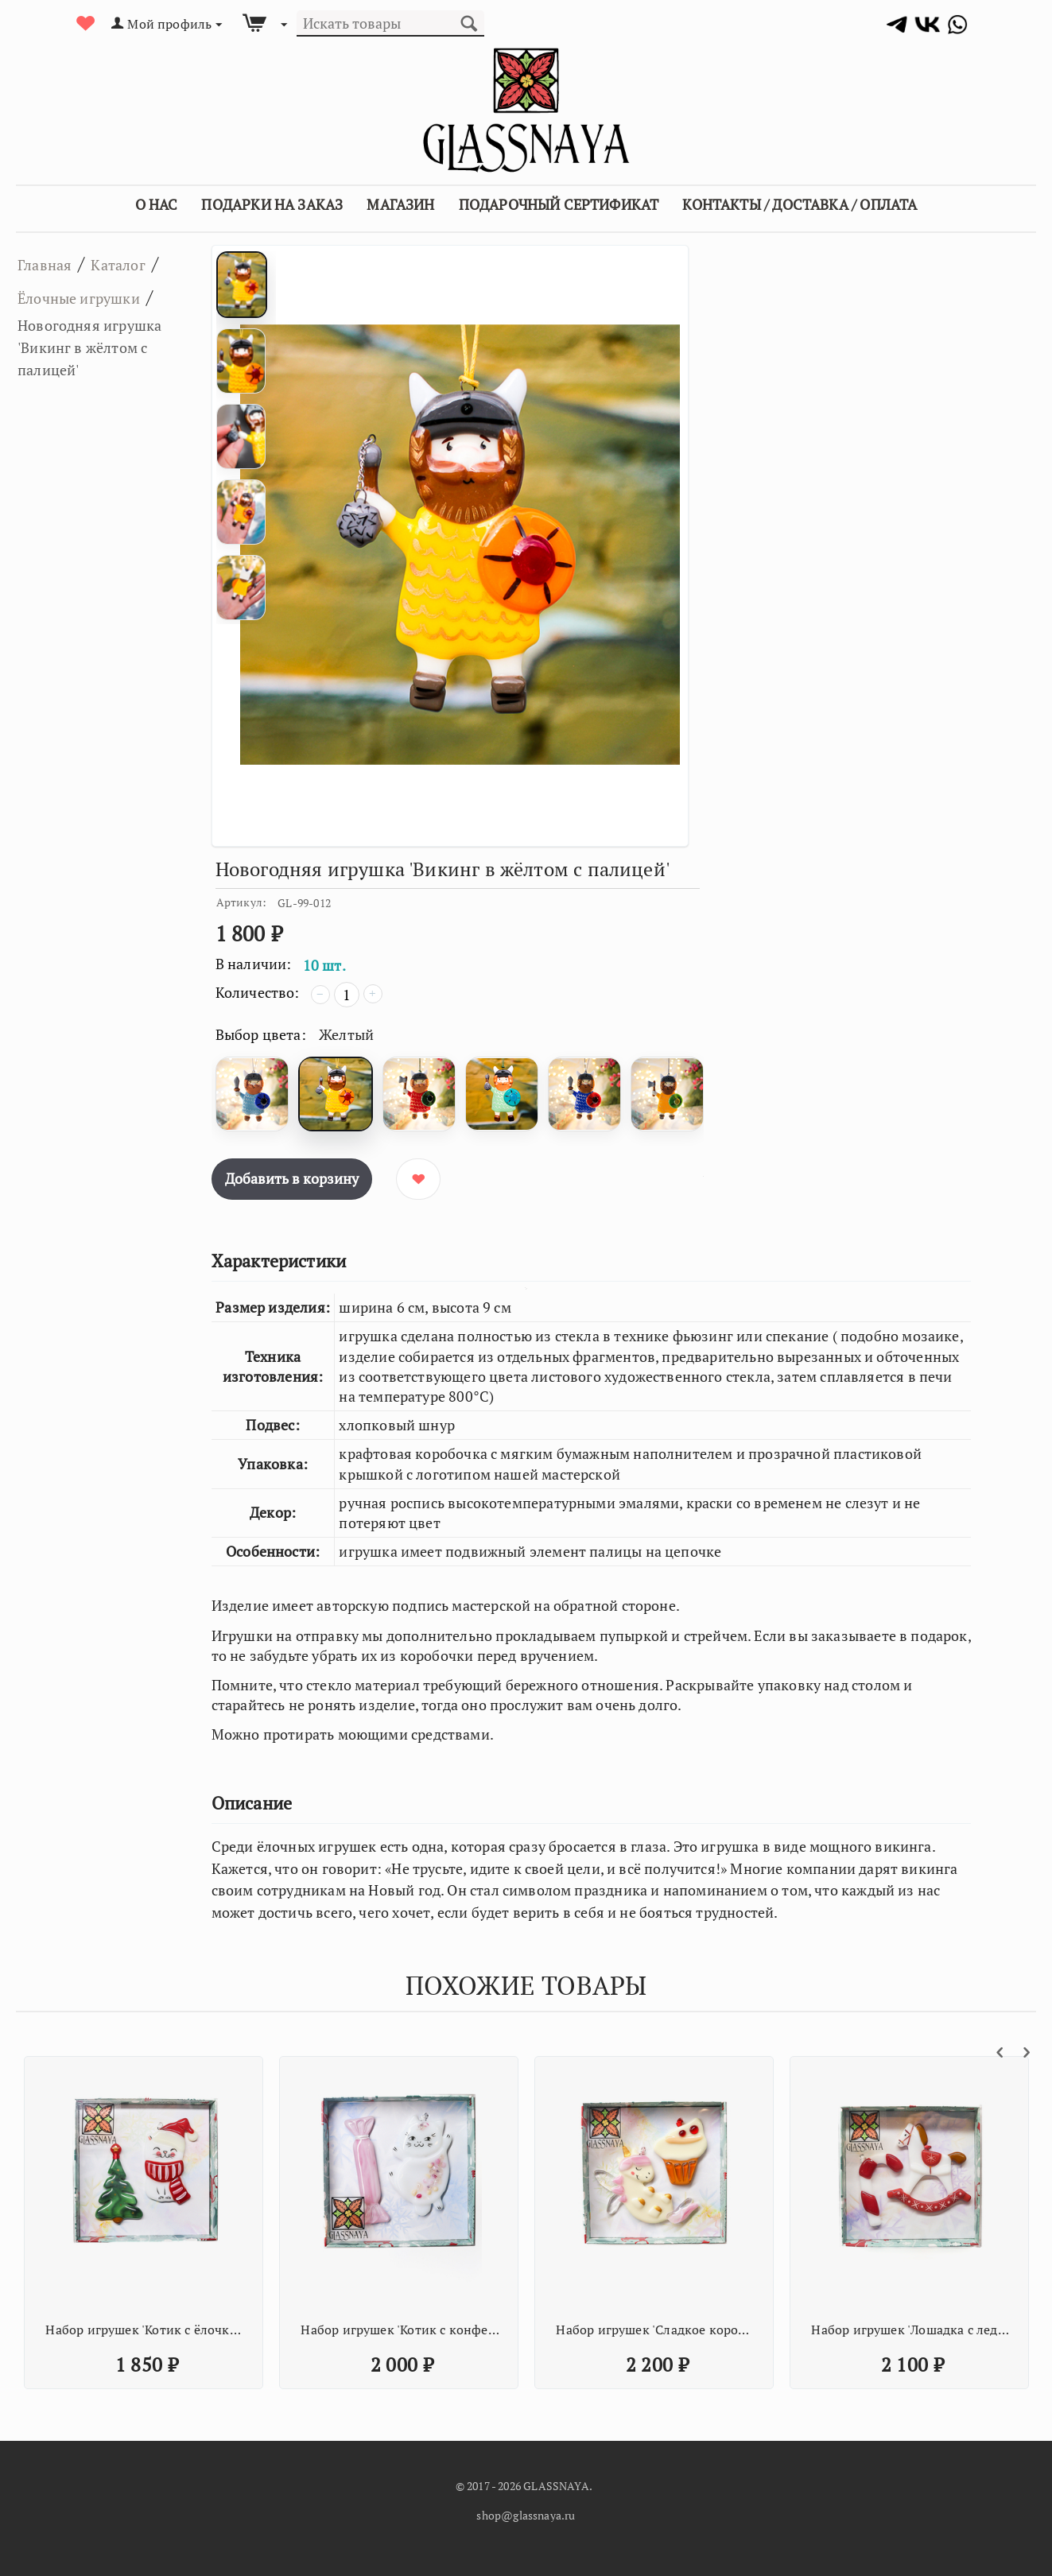 The width and height of the screenshot is (1052, 2576). Describe the element at coordinates (559, 204) in the screenshot. I see `Подарочный сертификат` at that location.